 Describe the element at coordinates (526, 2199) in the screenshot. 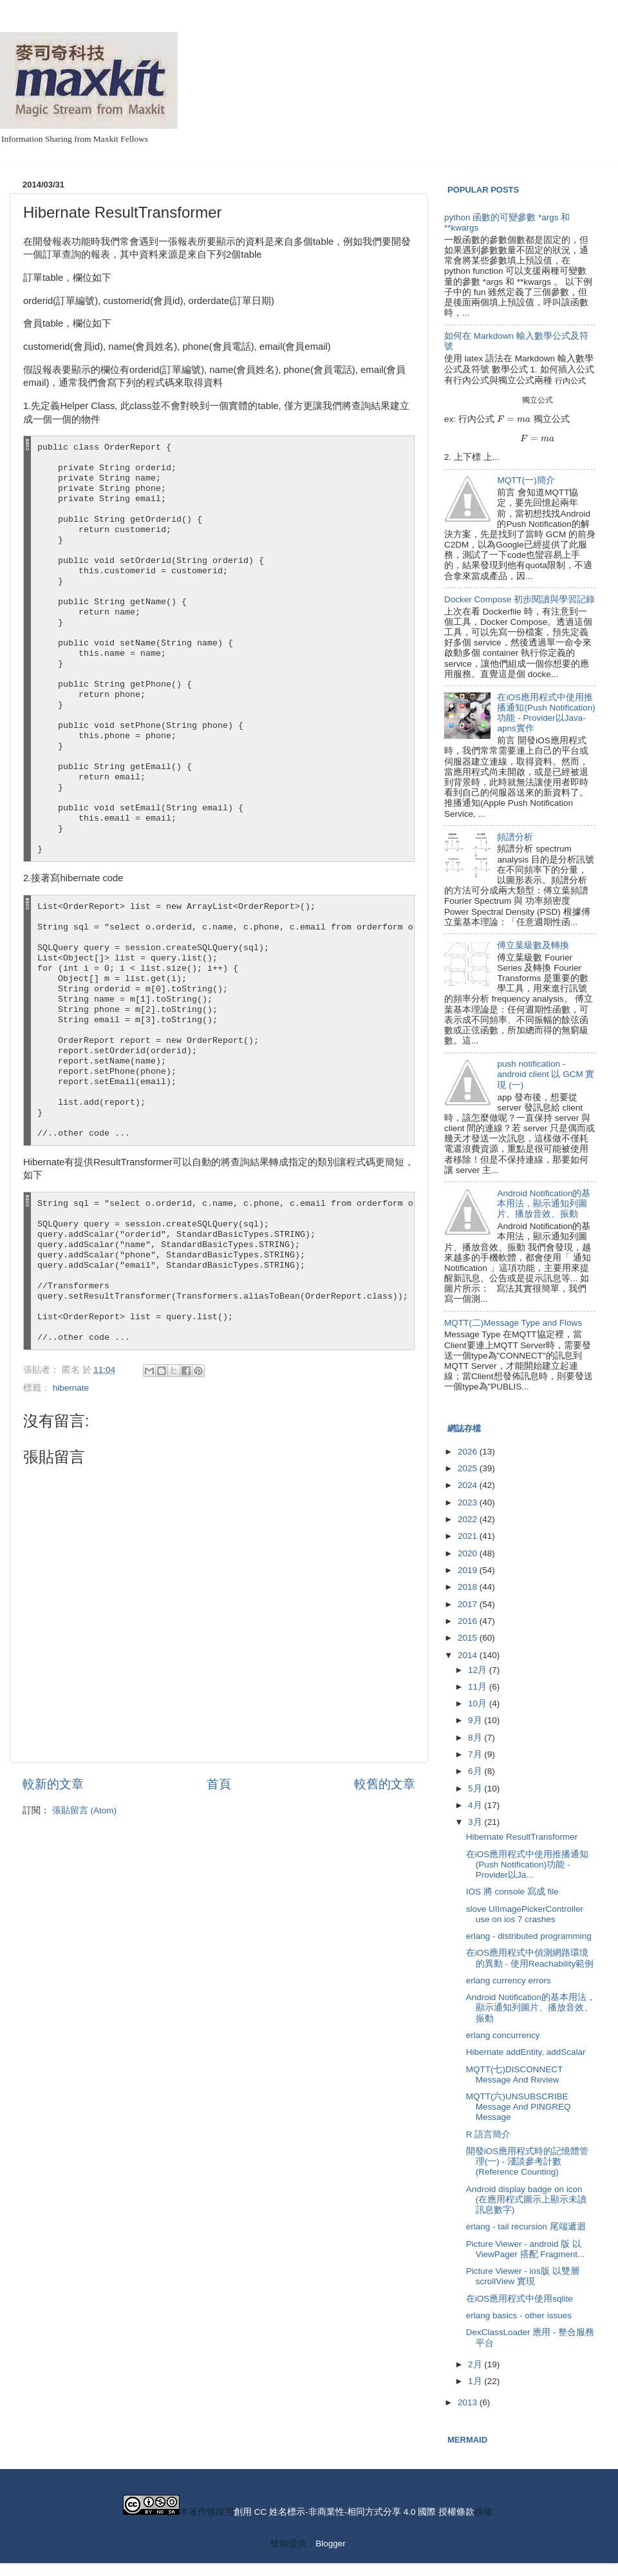

I see `Android display badge on icon (在應用程式圖示上顯示未讀訊息數字)` at that location.